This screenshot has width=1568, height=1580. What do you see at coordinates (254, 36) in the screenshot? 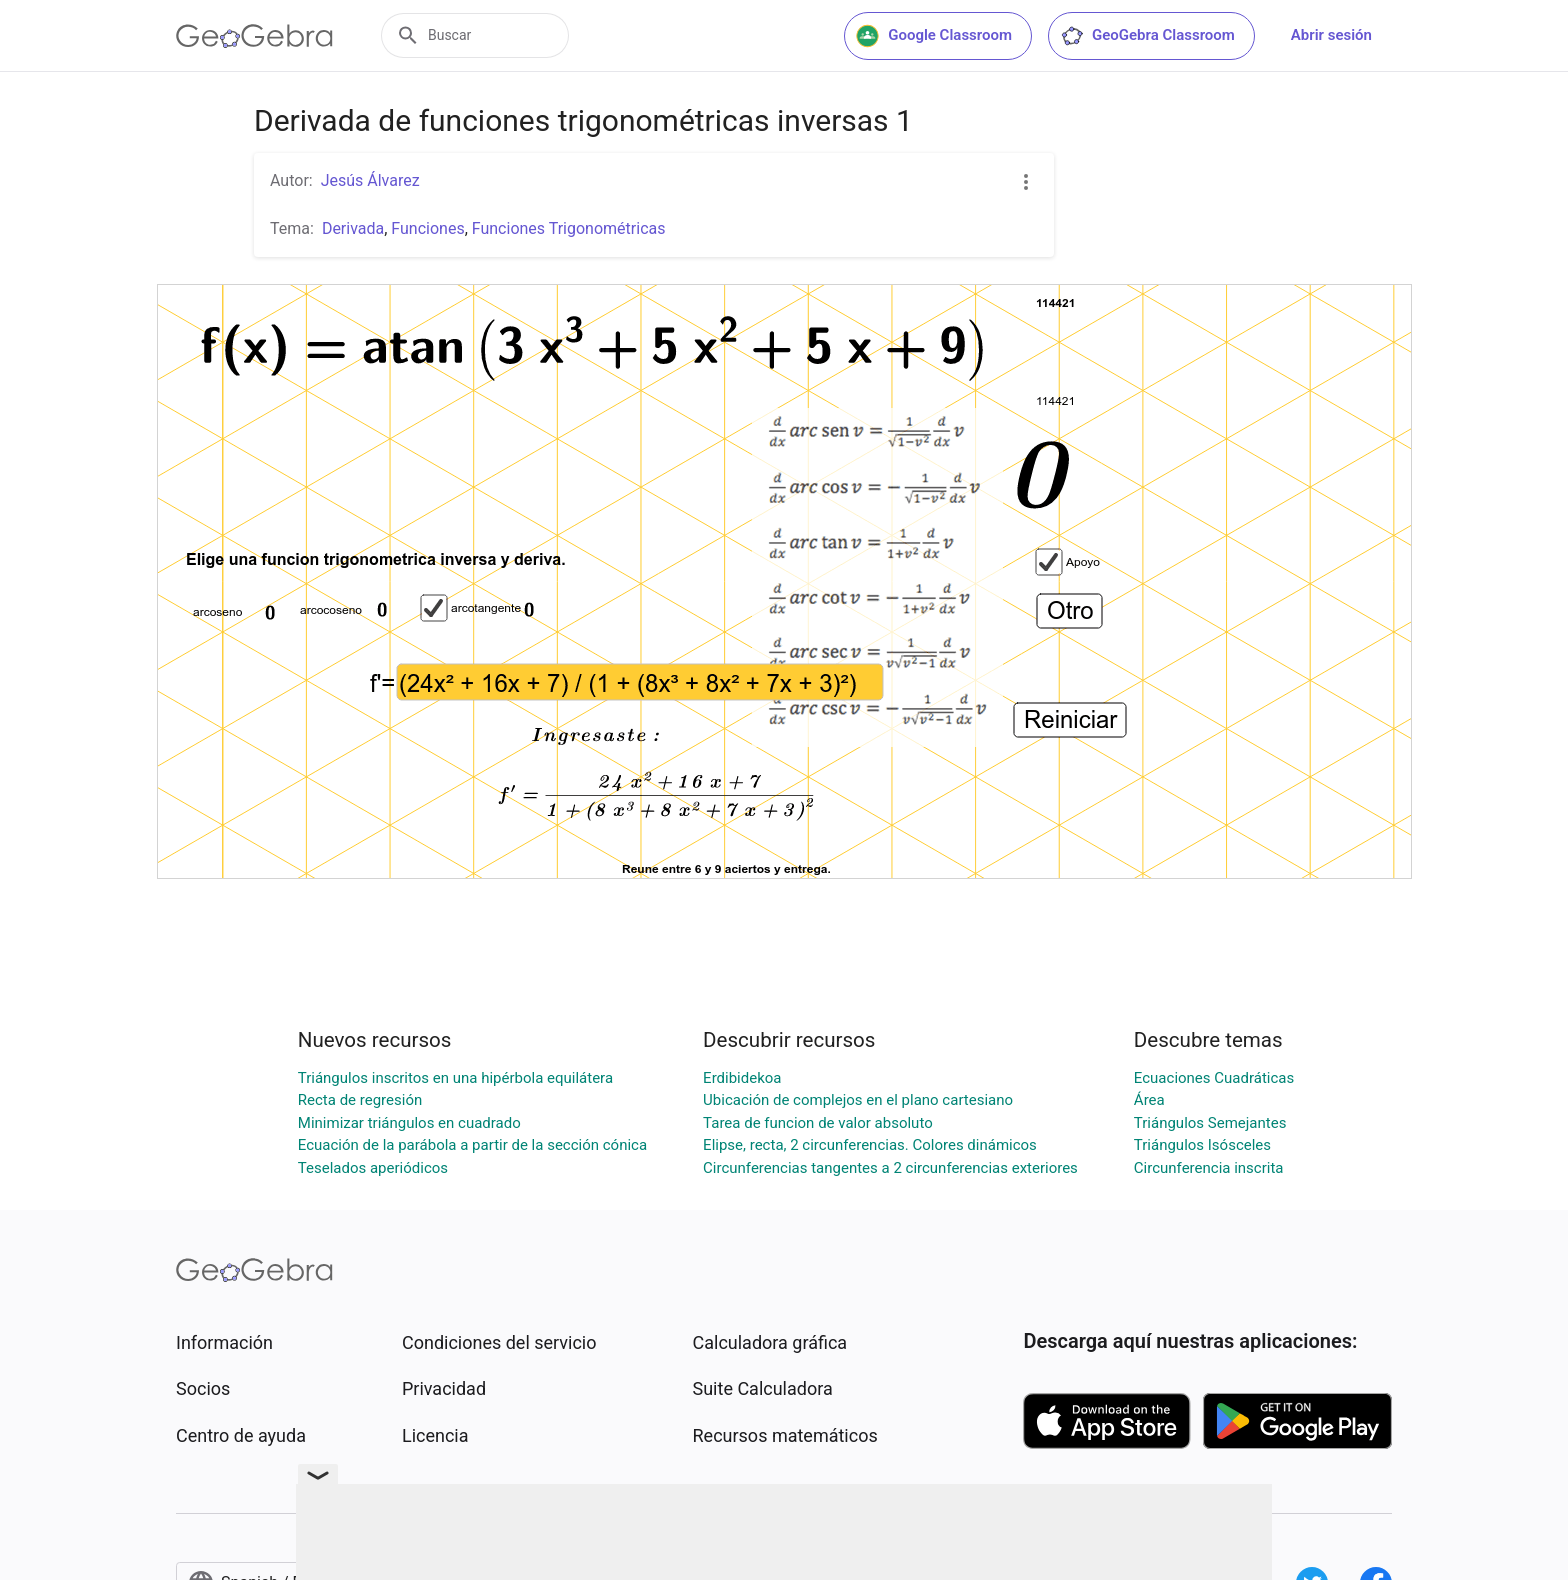
I see `[GeoGebra Logo]` at bounding box center [254, 36].